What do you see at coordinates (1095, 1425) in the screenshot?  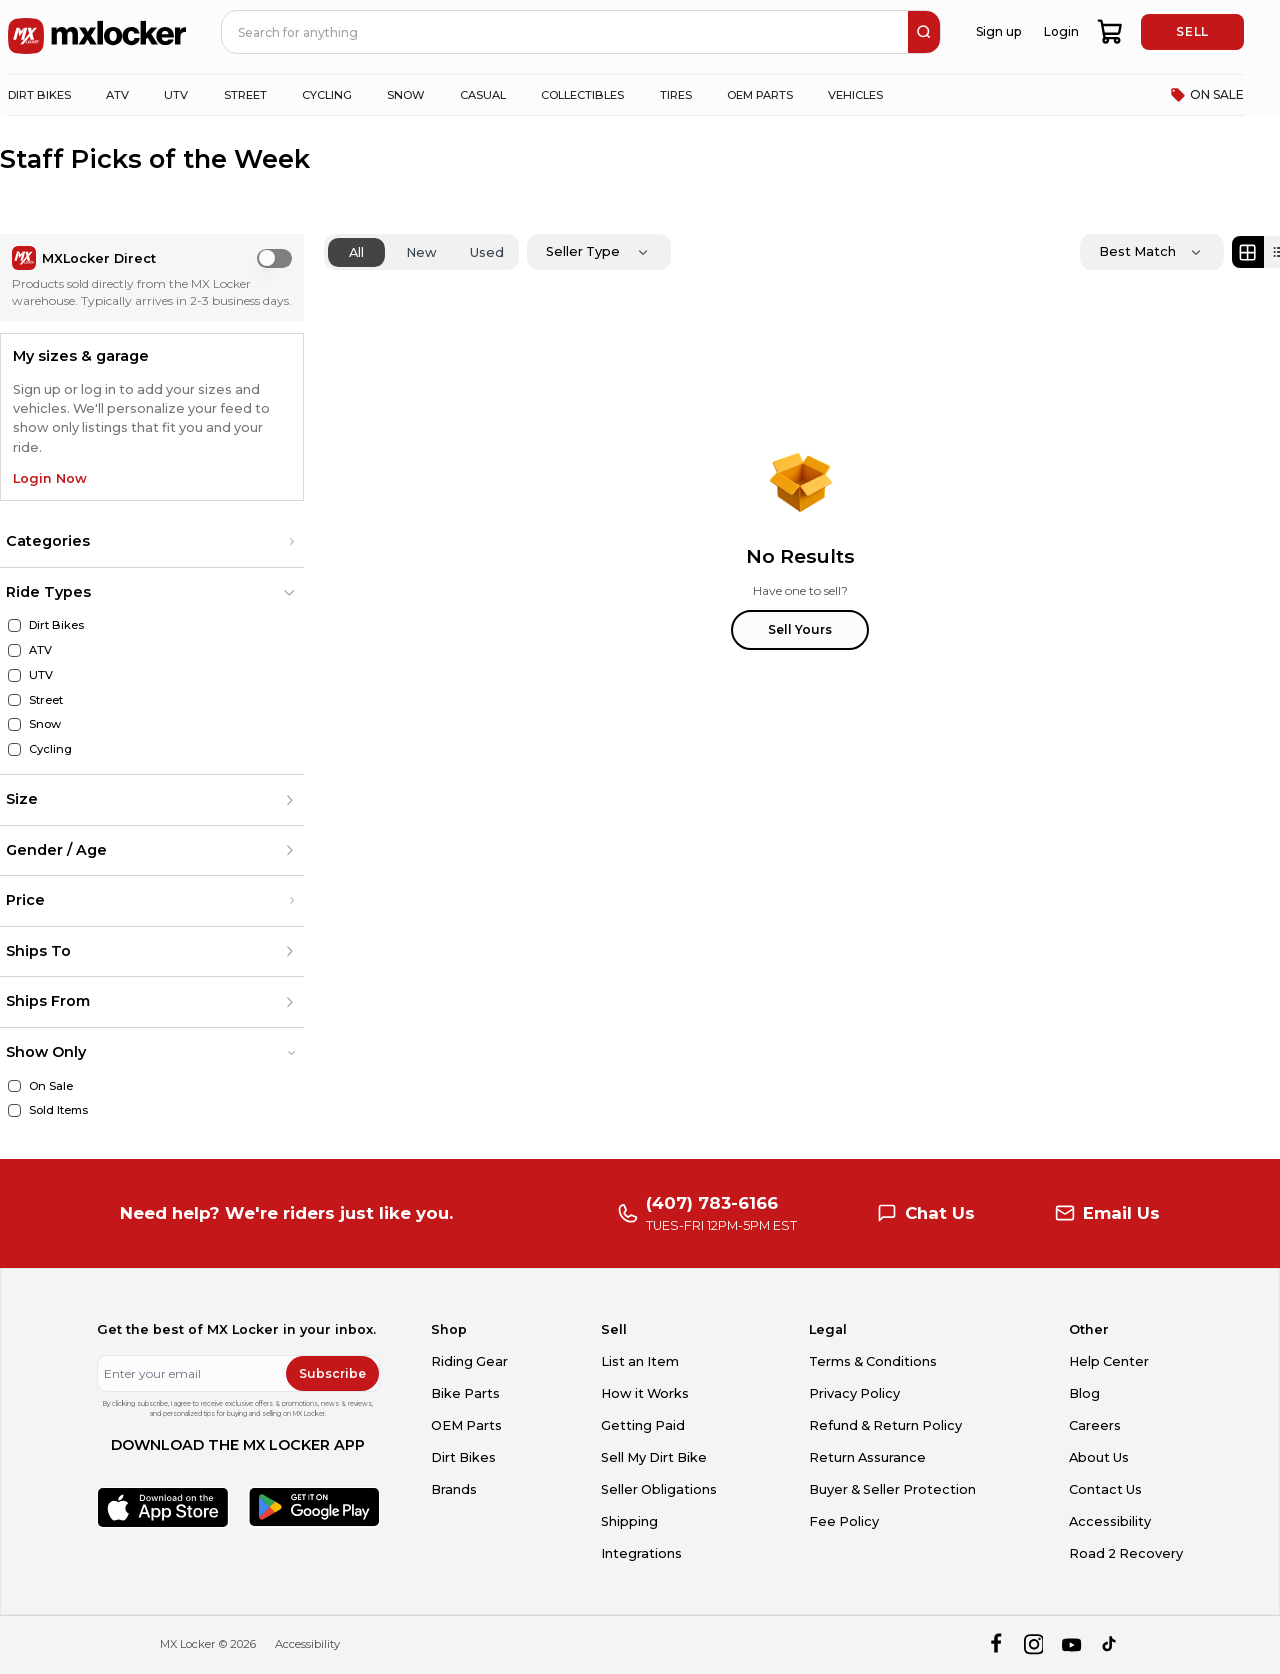 I see `Careers` at bounding box center [1095, 1425].